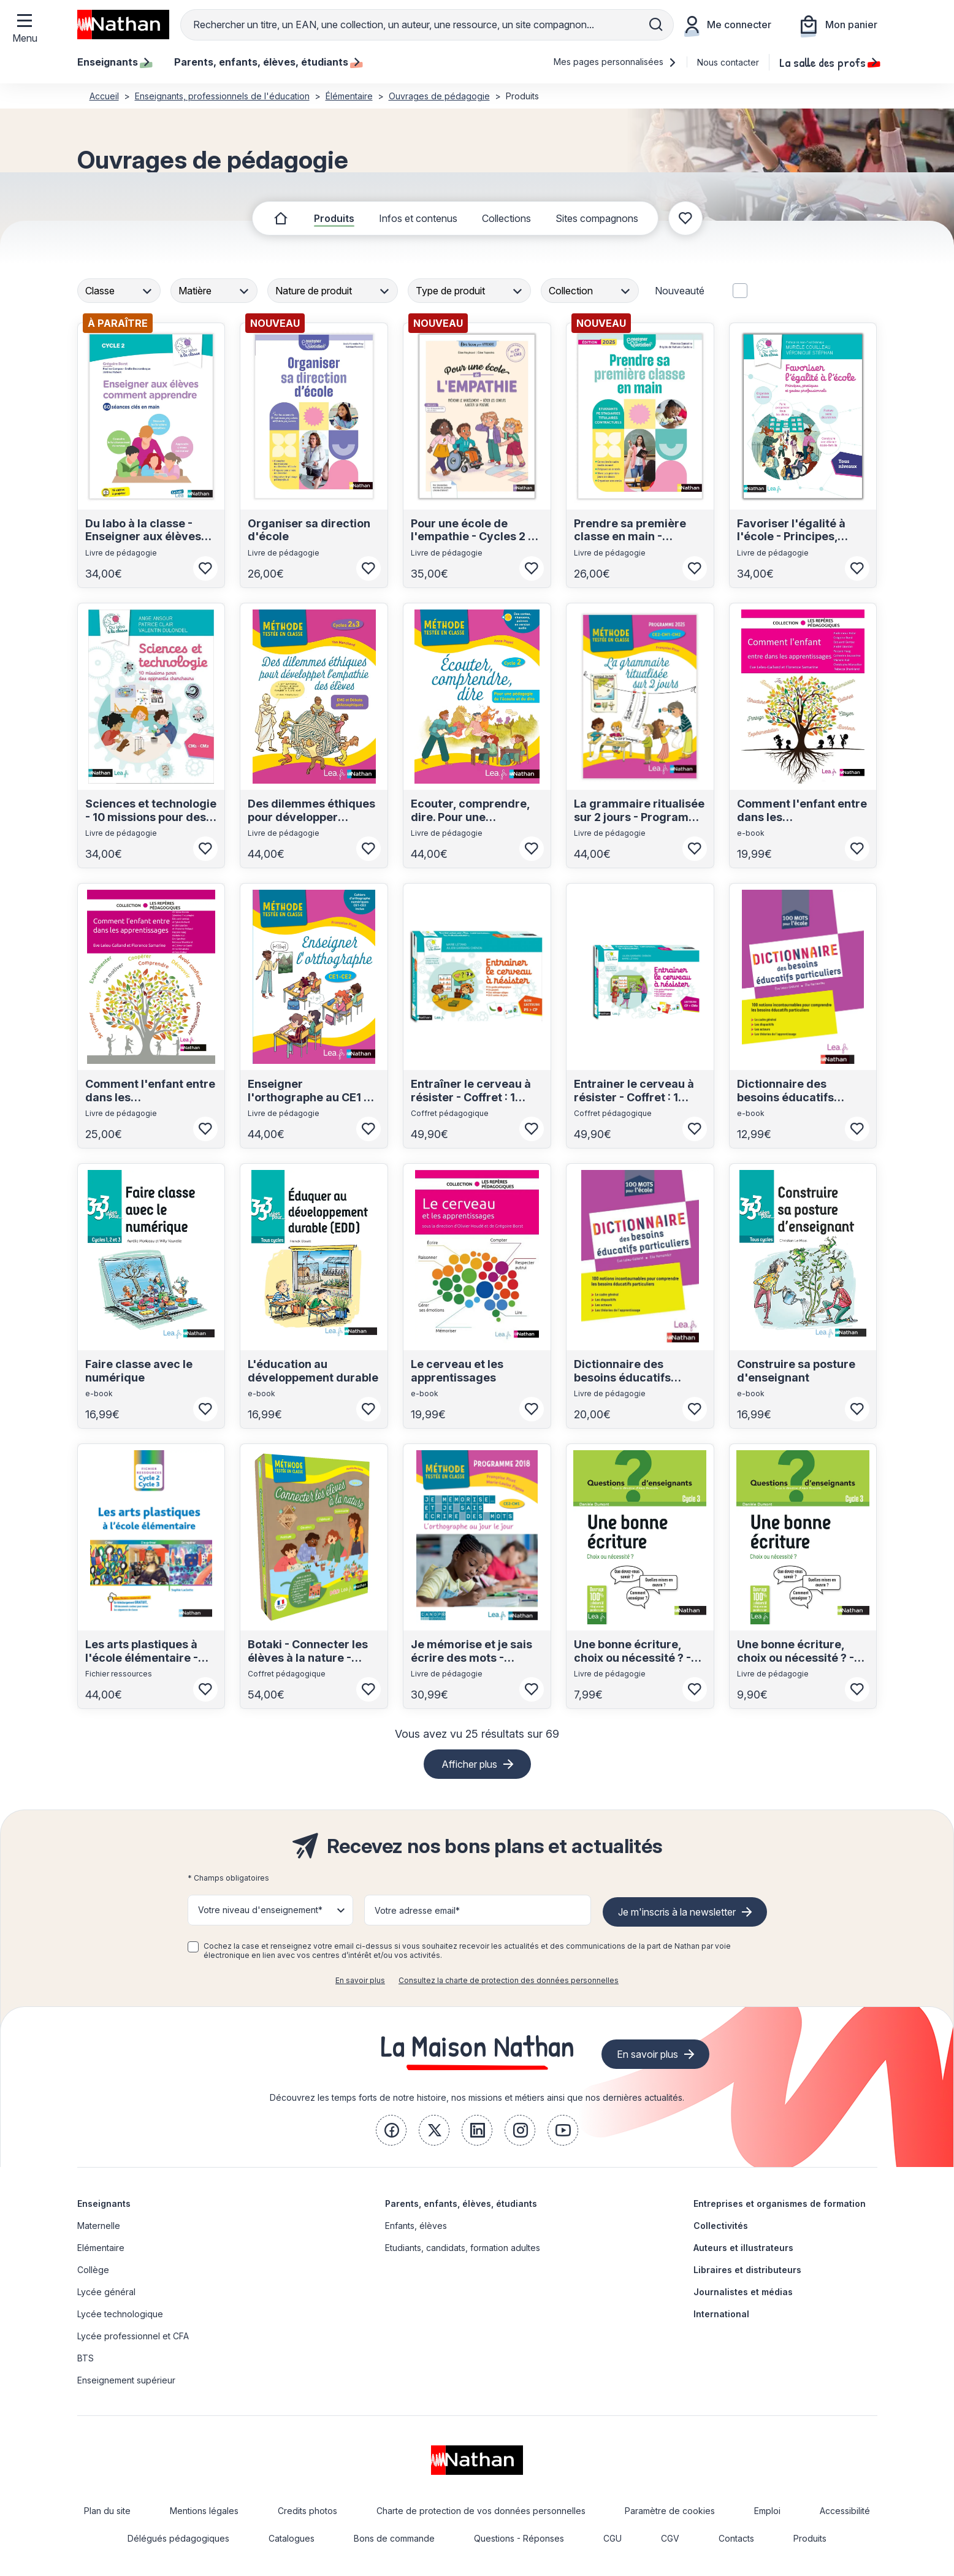  Describe the element at coordinates (418, 218) in the screenshot. I see `Infos et contenus` at that location.